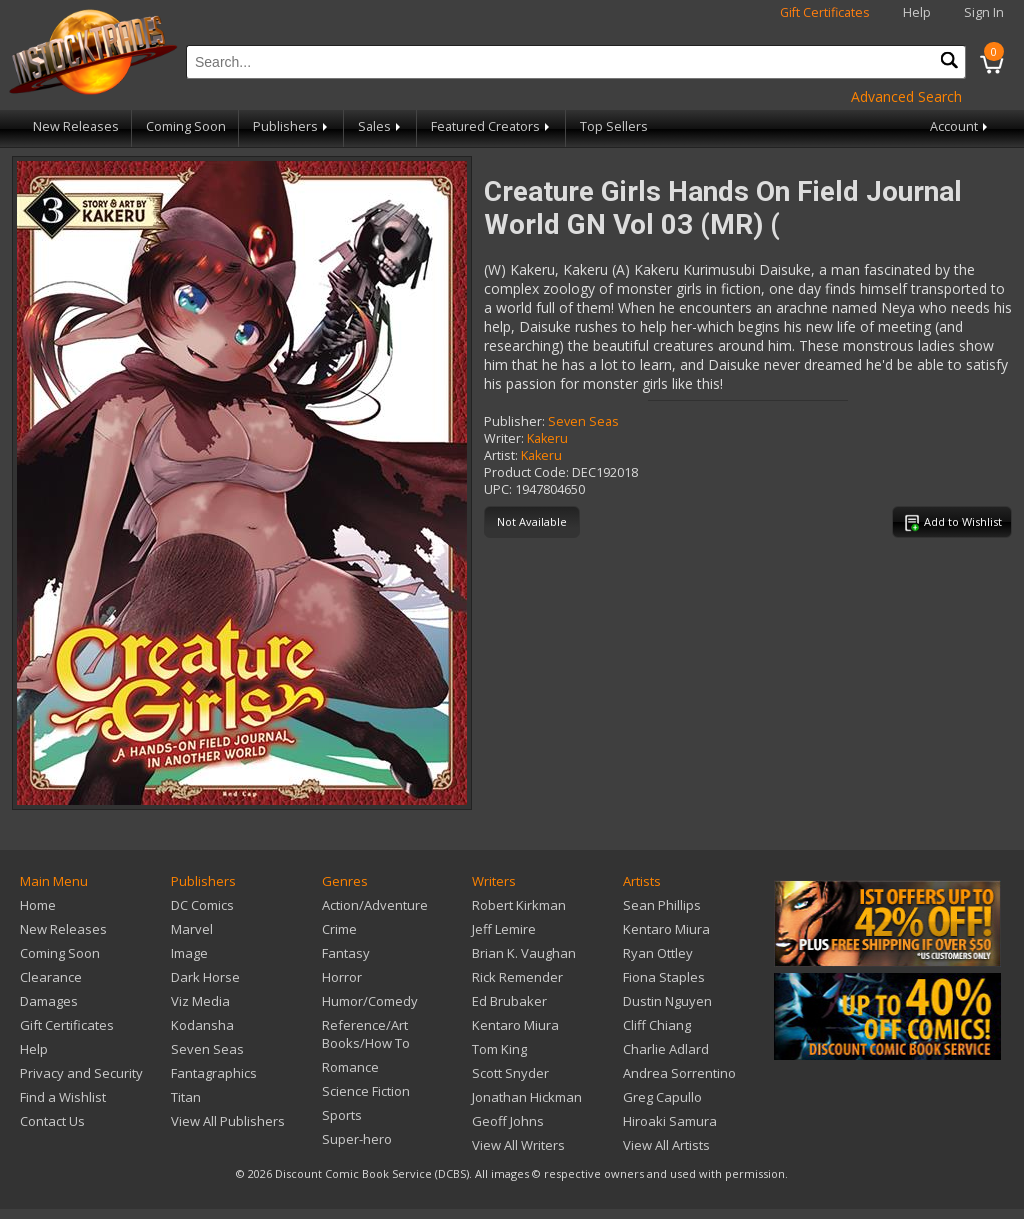  What do you see at coordinates (667, 1001) in the screenshot?
I see `Dustin Nguyen` at bounding box center [667, 1001].